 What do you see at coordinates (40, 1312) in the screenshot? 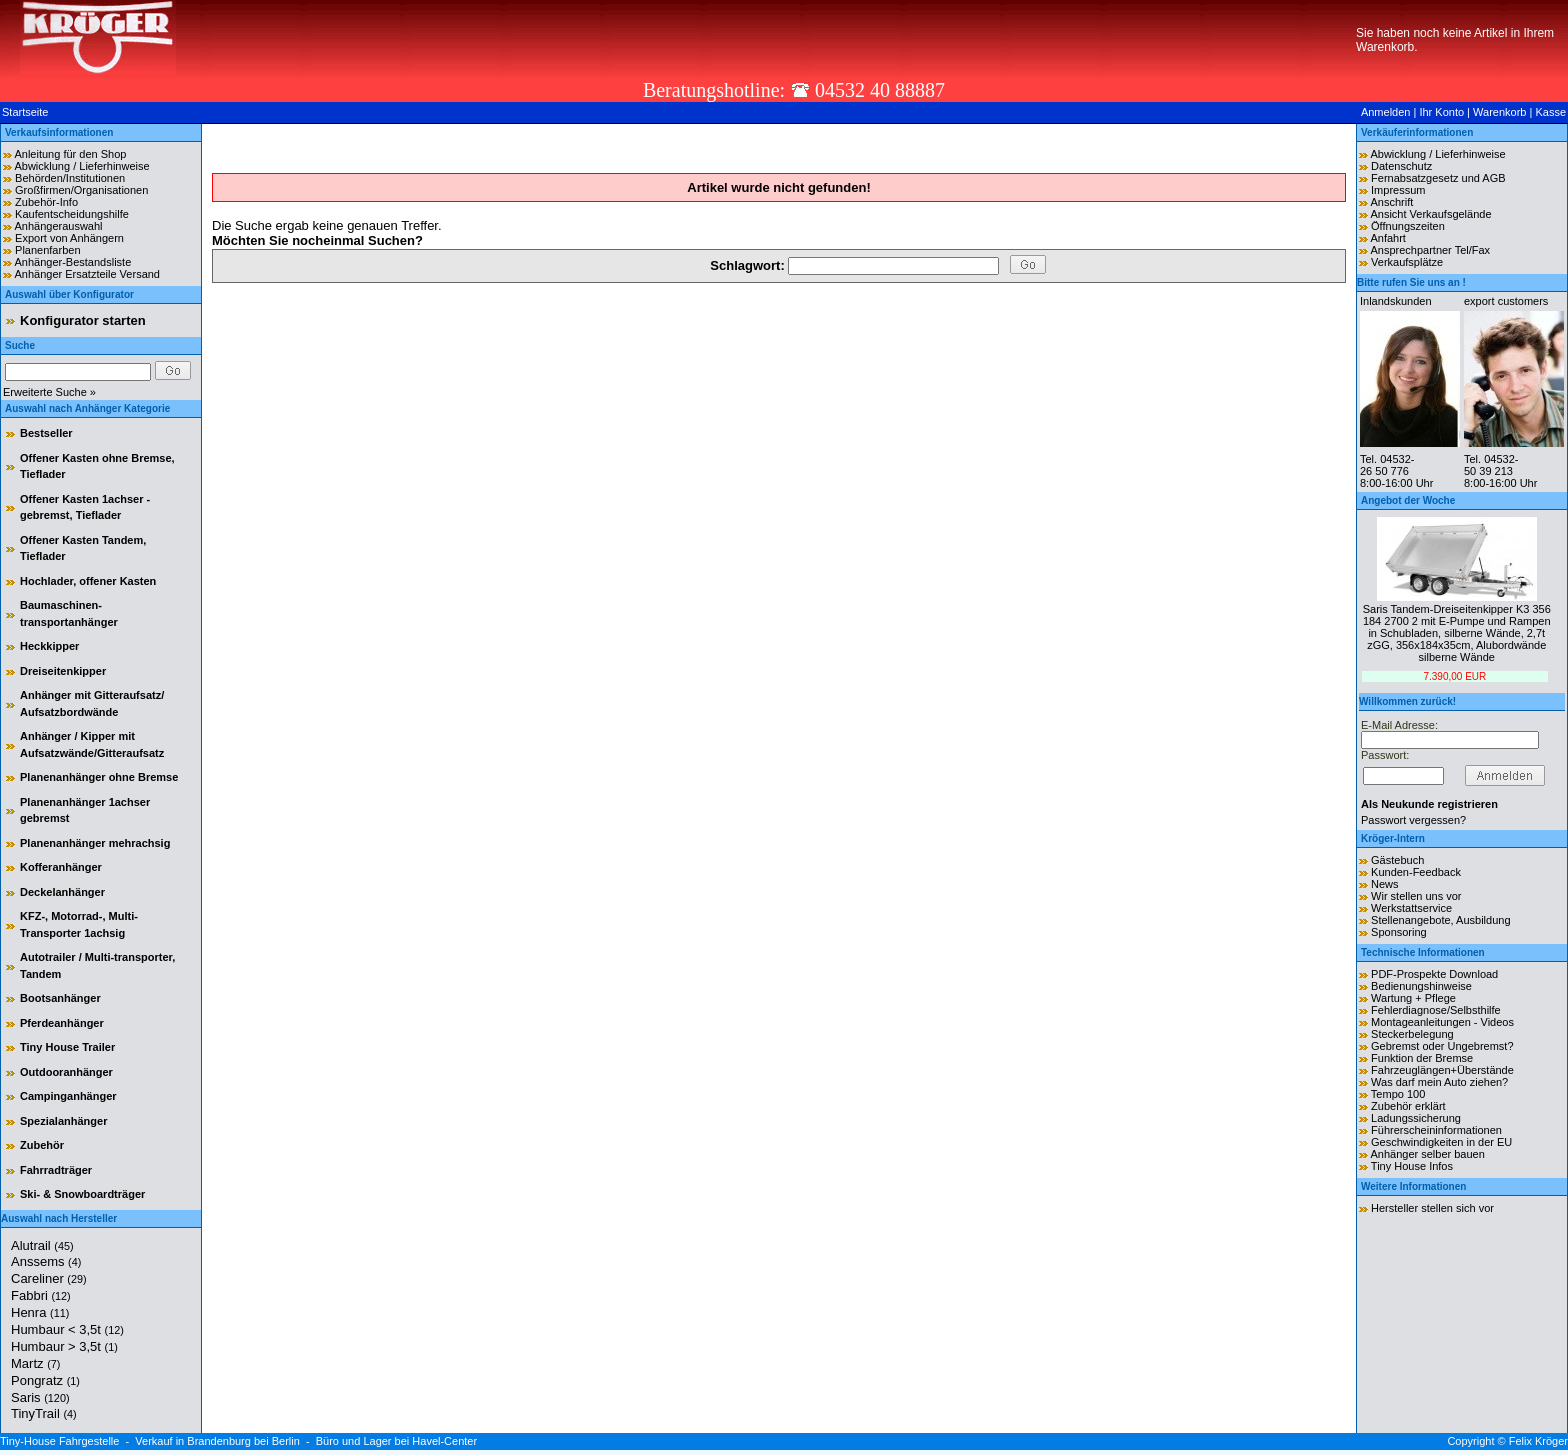
I see `Henra` at bounding box center [40, 1312].